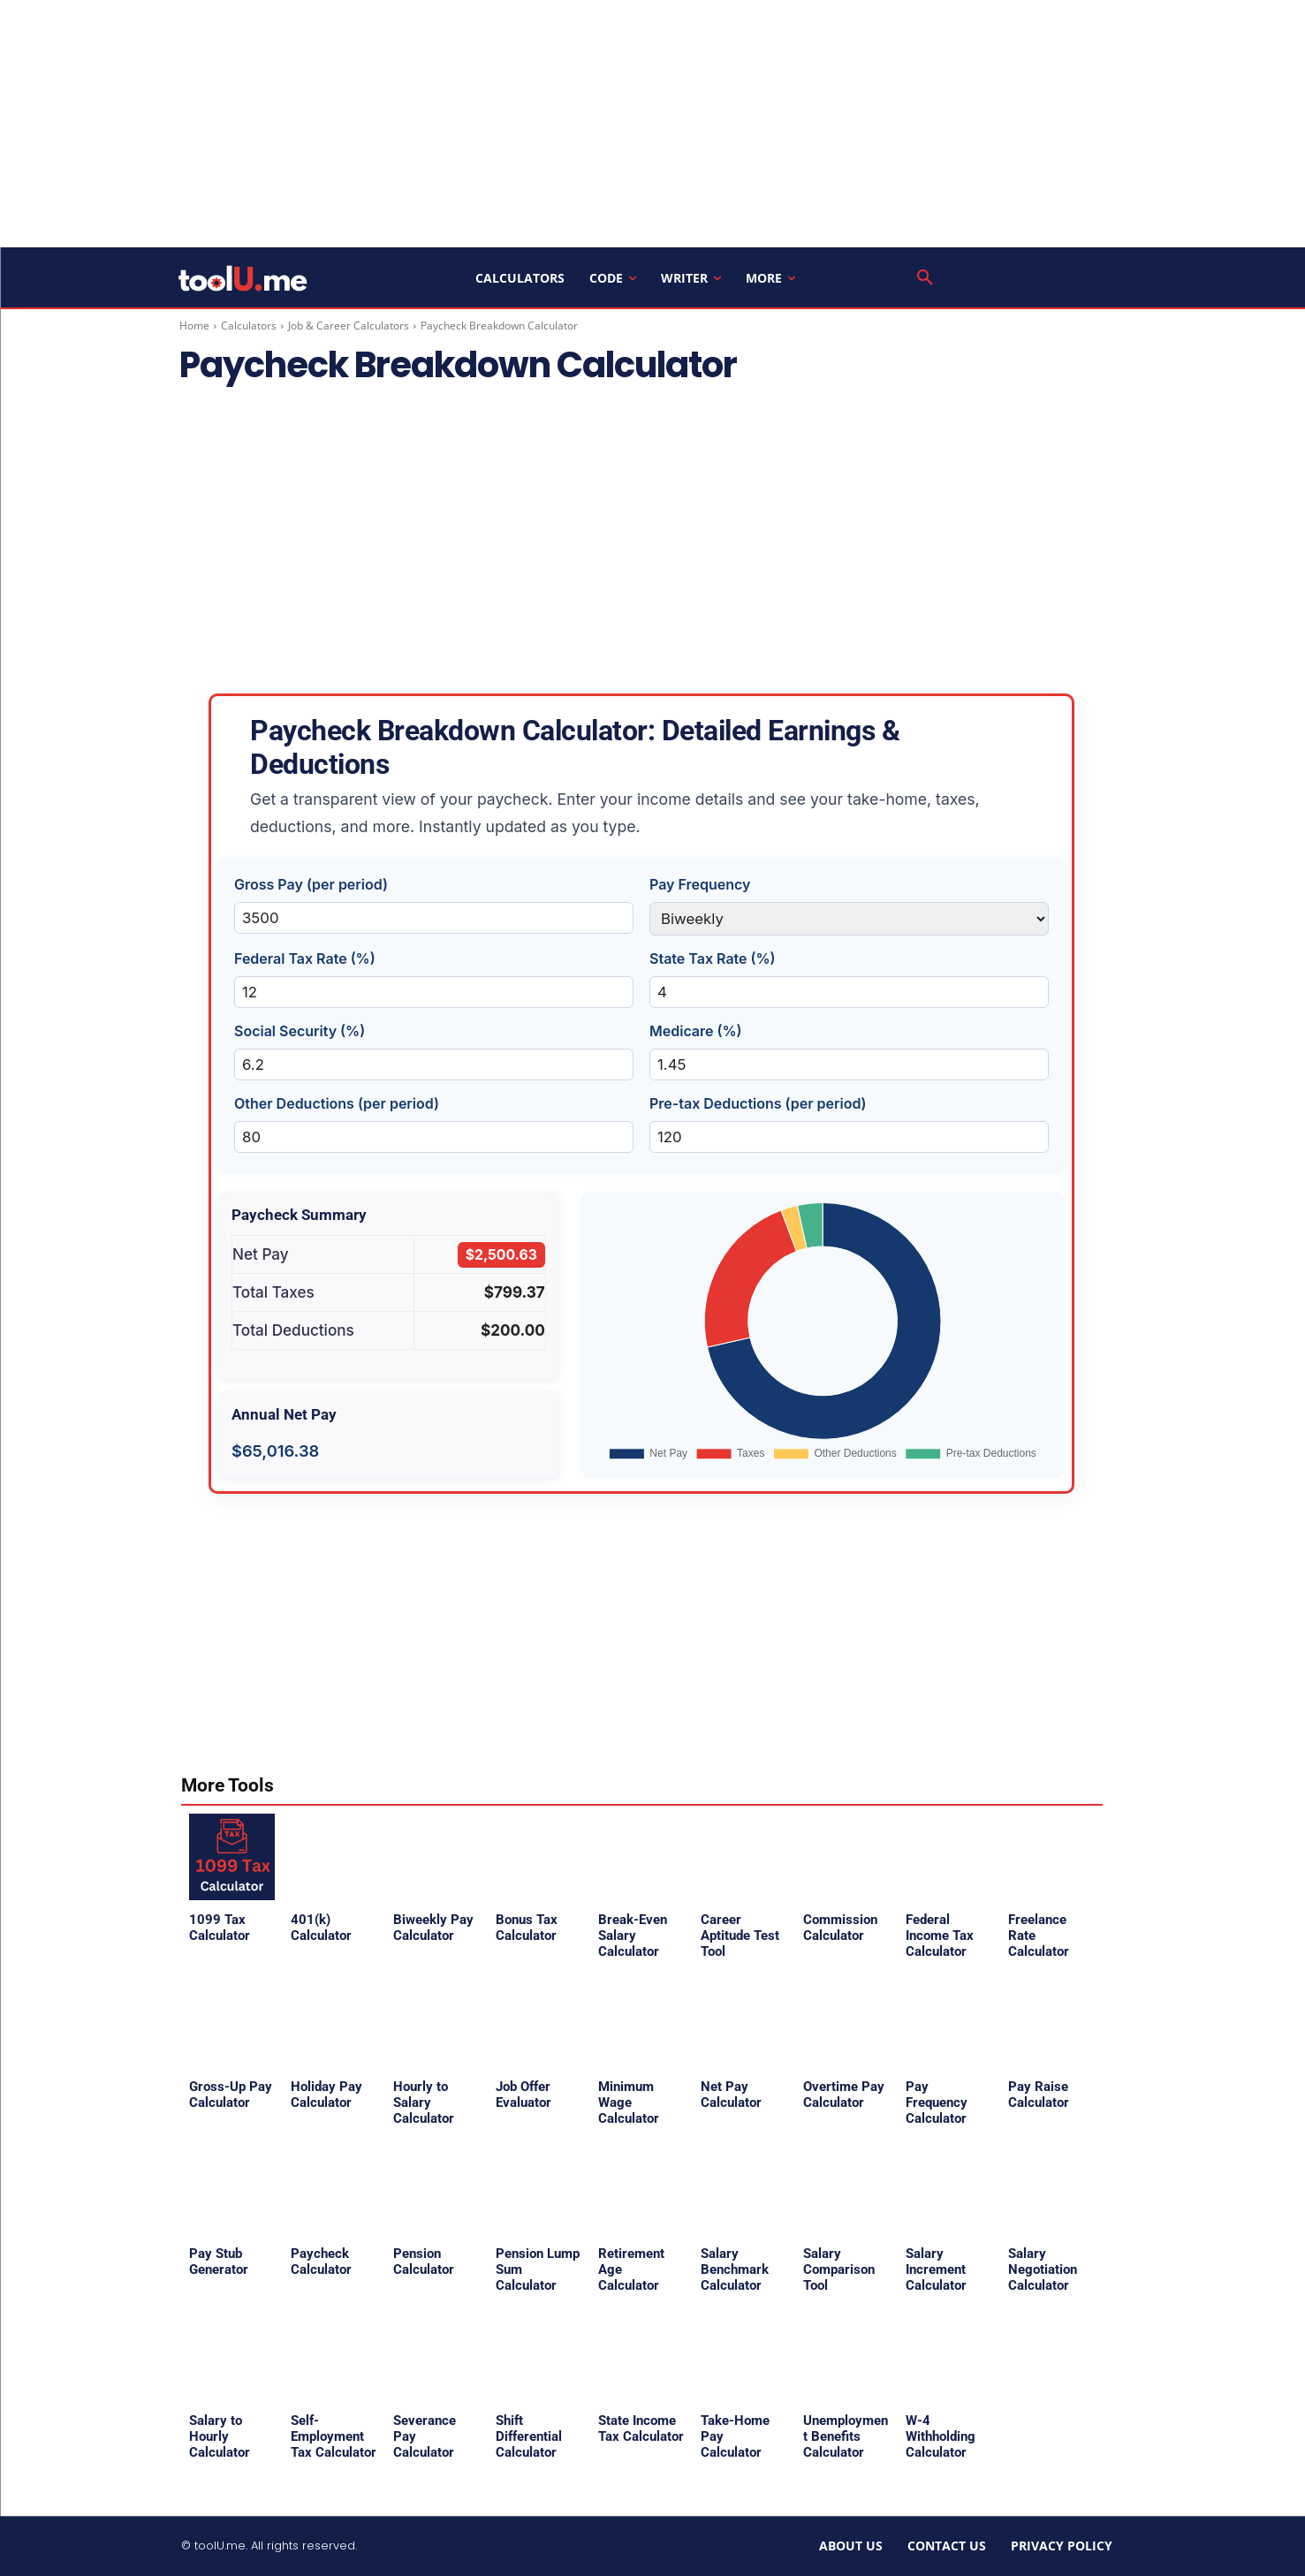 The height and width of the screenshot is (2576, 1305). I want to click on Overtime Pay Calculator, so click(843, 2094).